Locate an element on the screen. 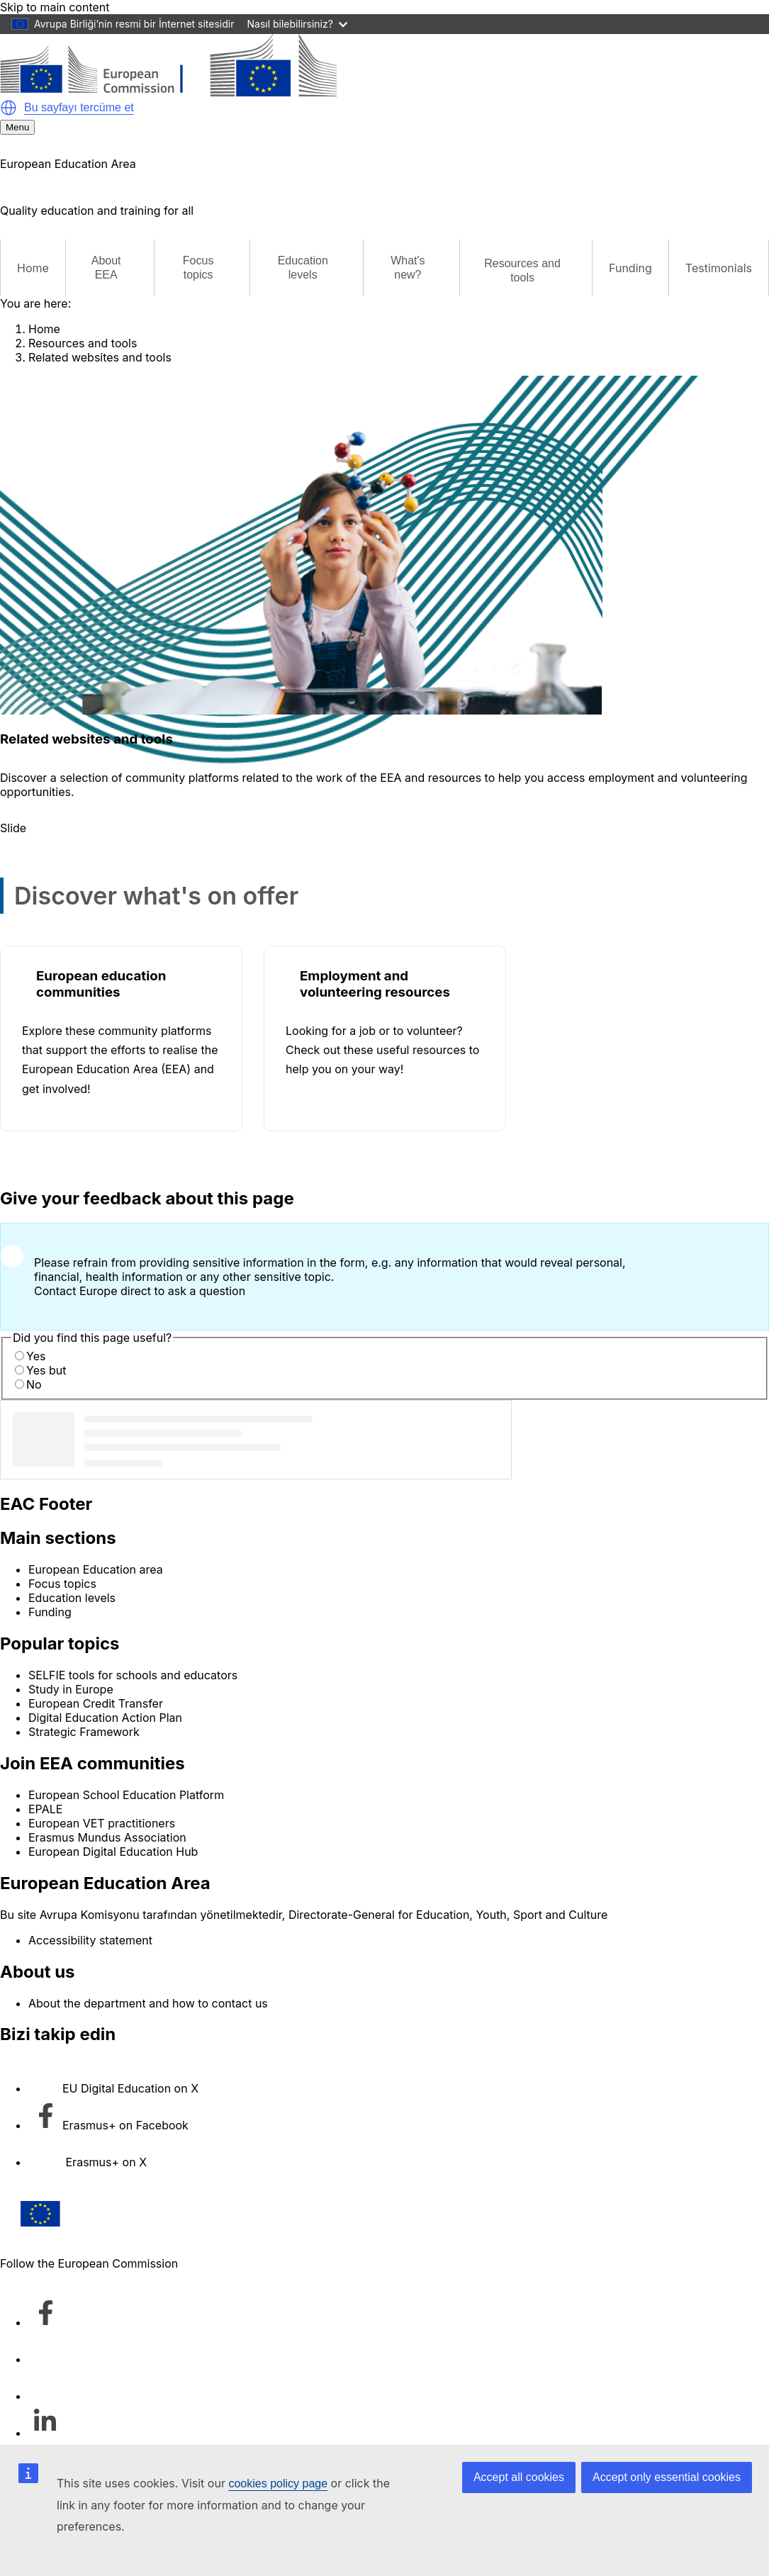  Skip to main content is located at coordinates (55, 7).